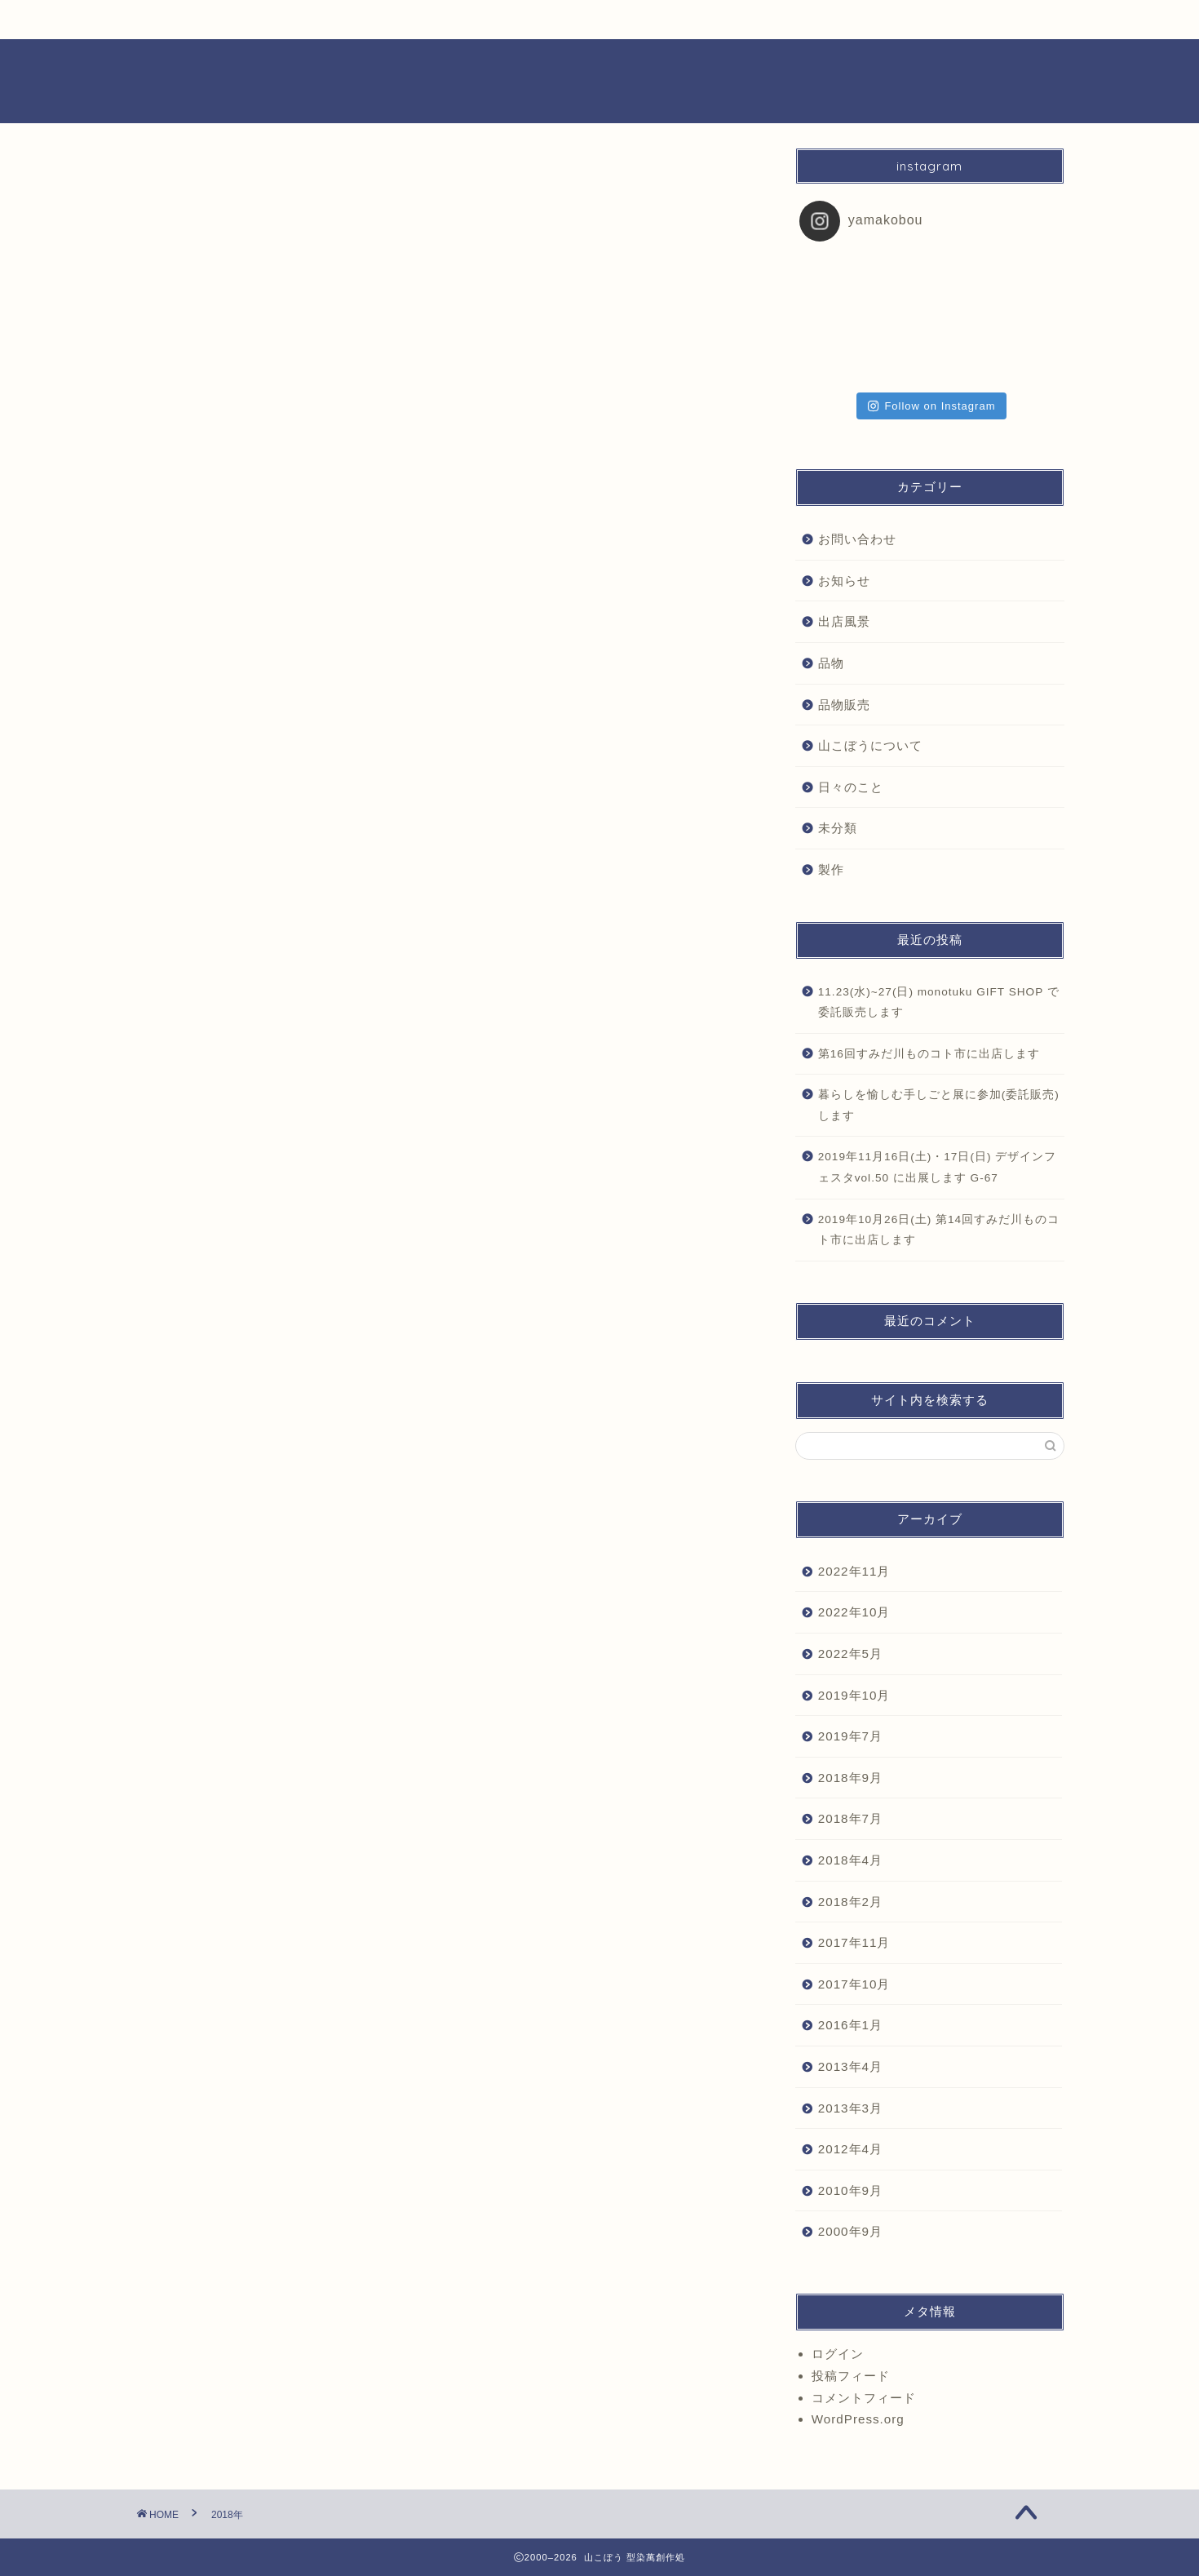 The height and width of the screenshot is (2576, 1199). What do you see at coordinates (850, 1736) in the screenshot?
I see `2019年7月` at bounding box center [850, 1736].